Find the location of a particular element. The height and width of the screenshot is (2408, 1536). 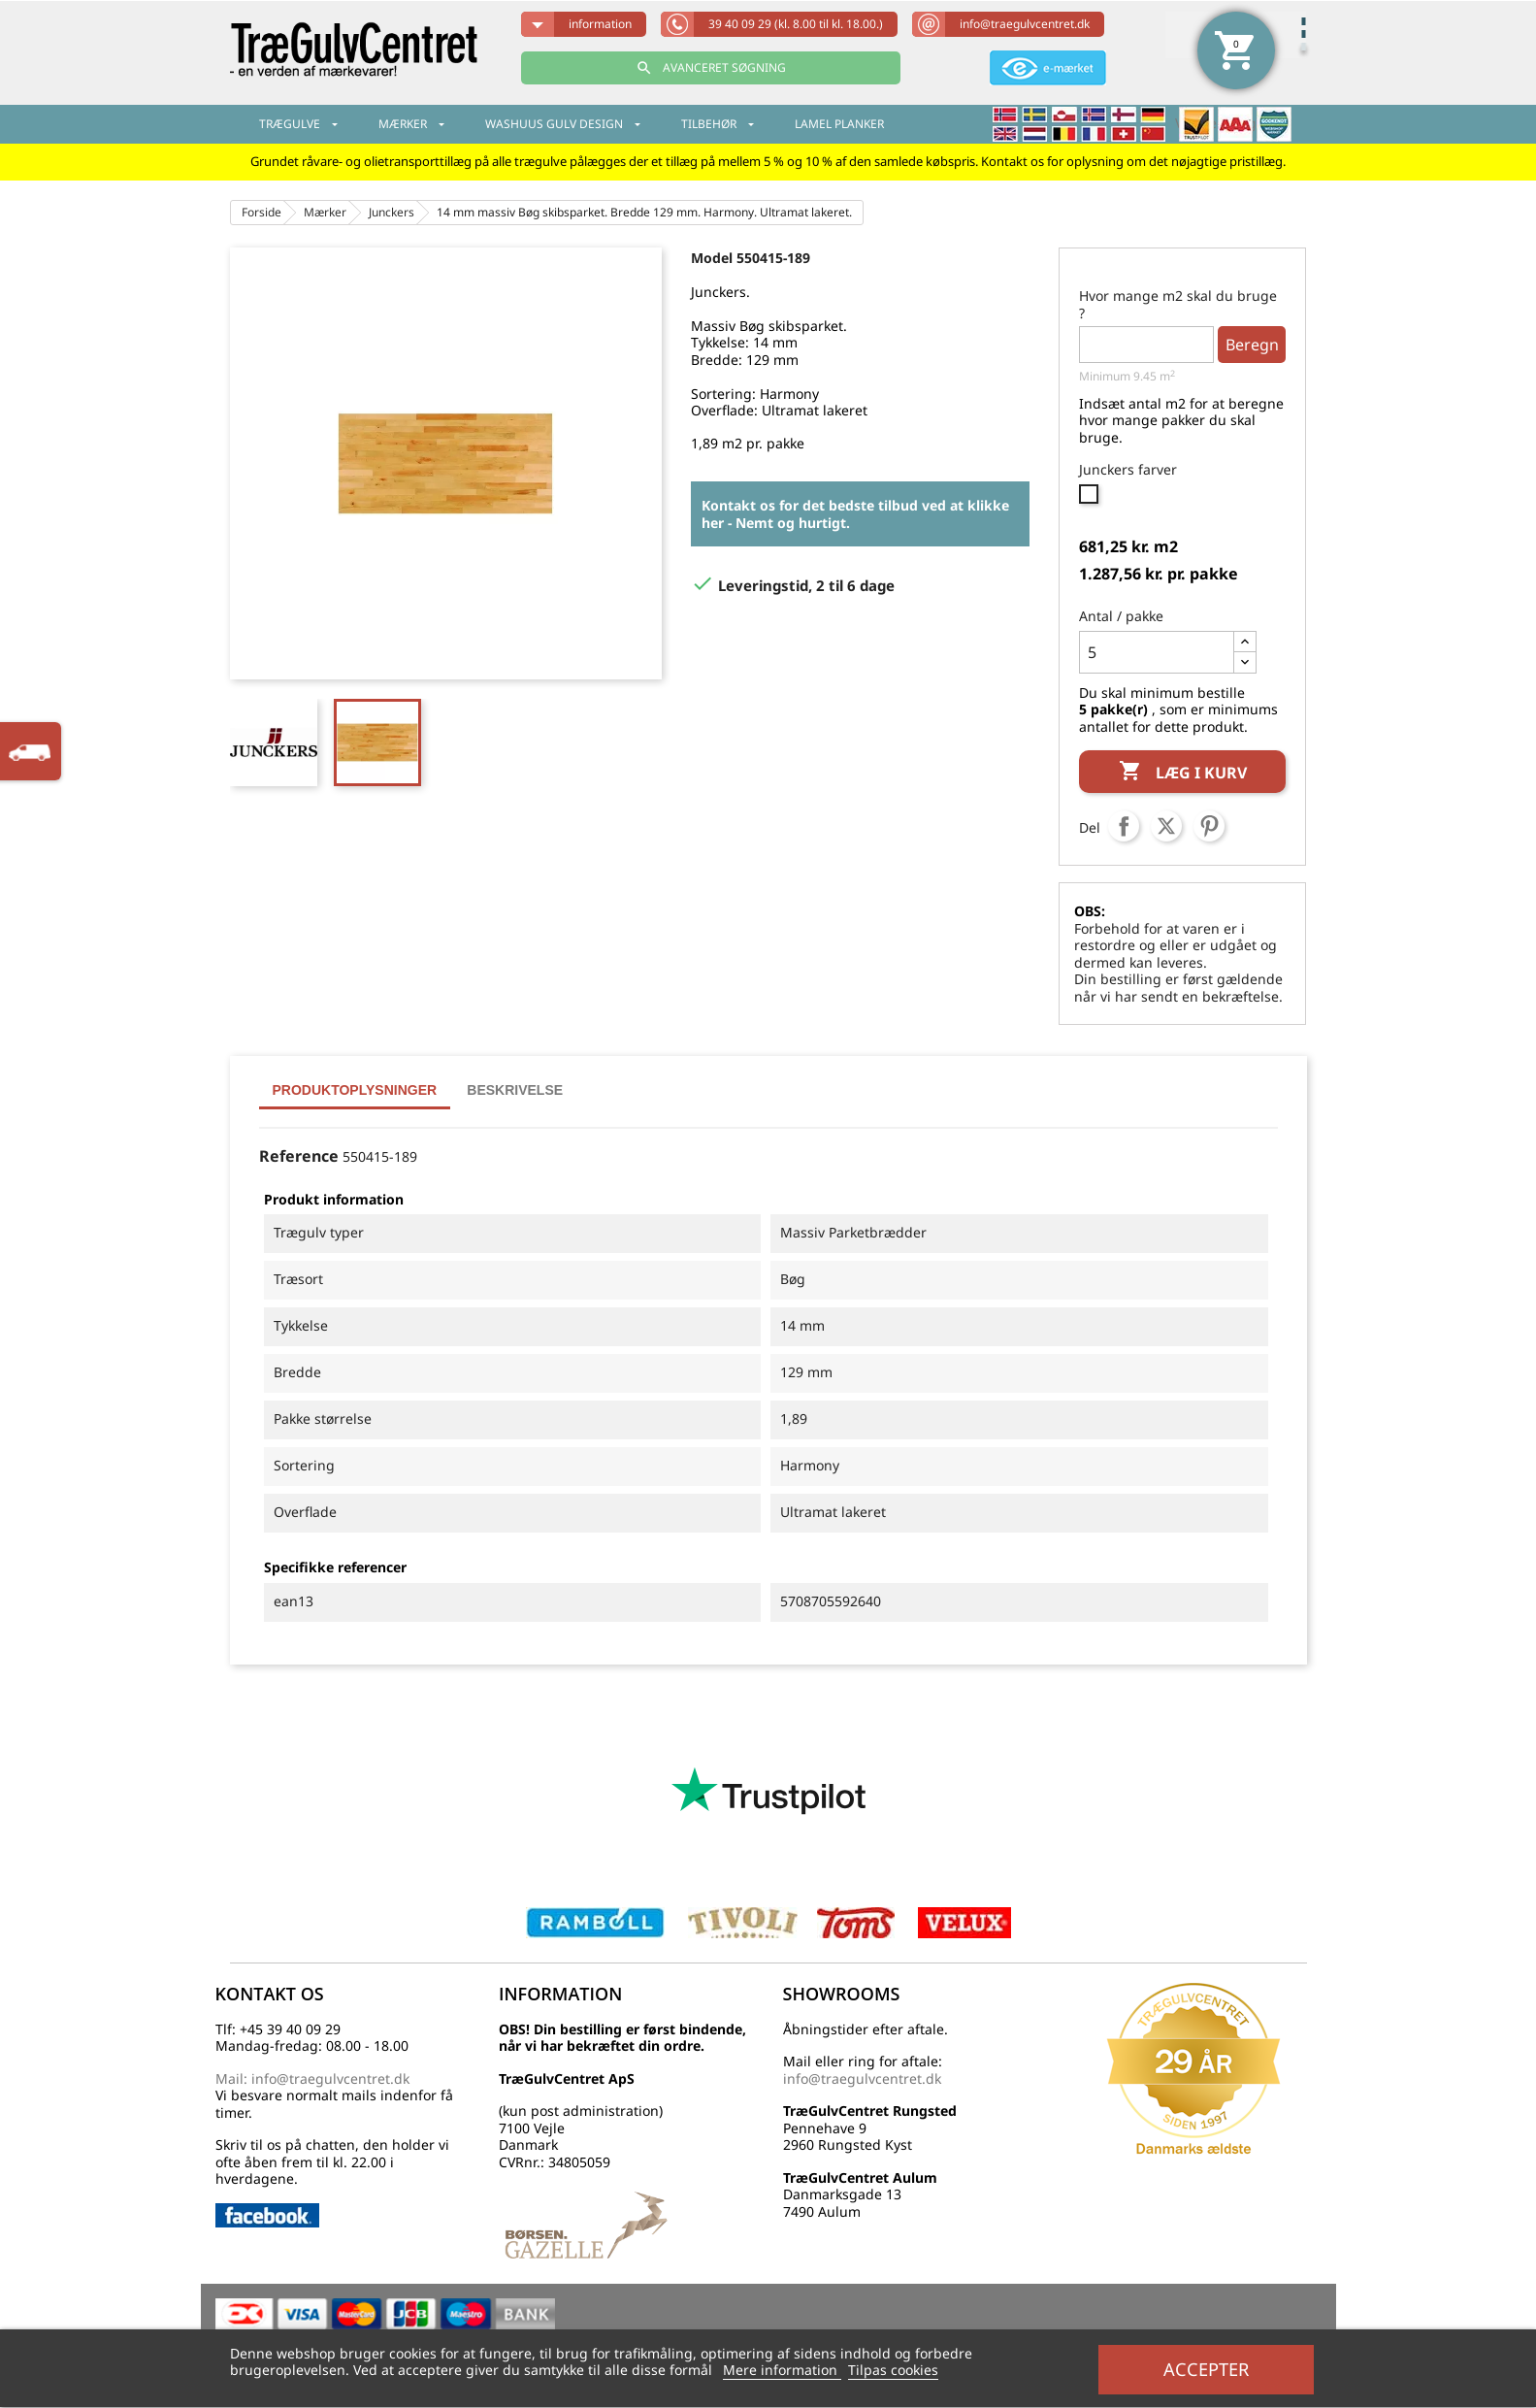

Mere information is located at coordinates (782, 2369).